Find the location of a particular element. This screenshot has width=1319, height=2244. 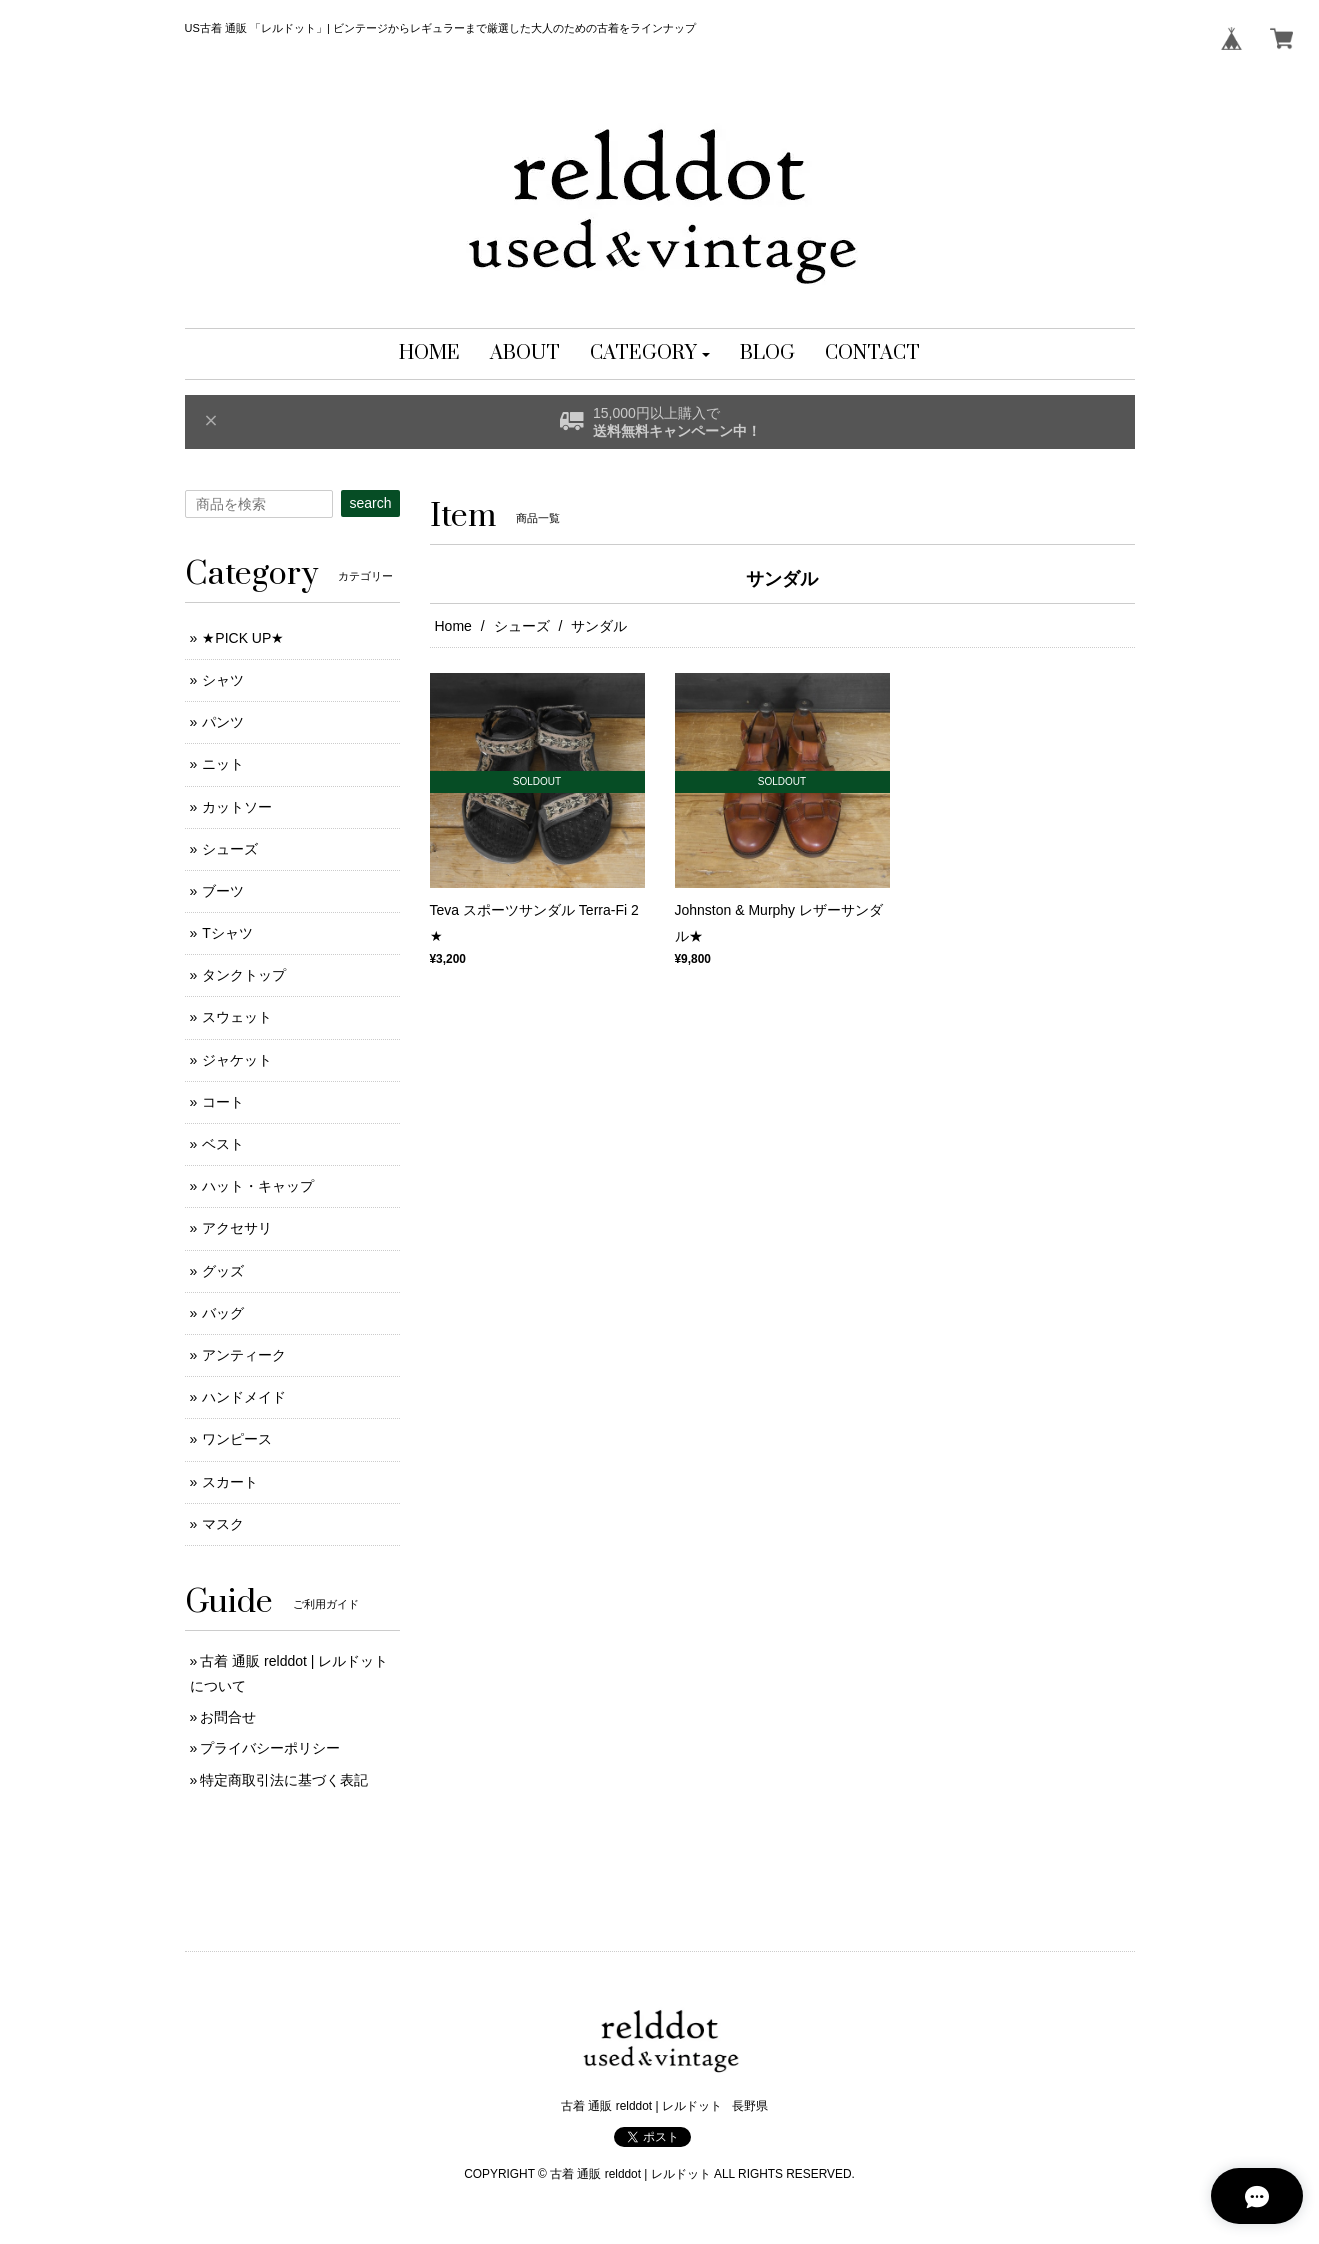

アクセサリ is located at coordinates (237, 1228).